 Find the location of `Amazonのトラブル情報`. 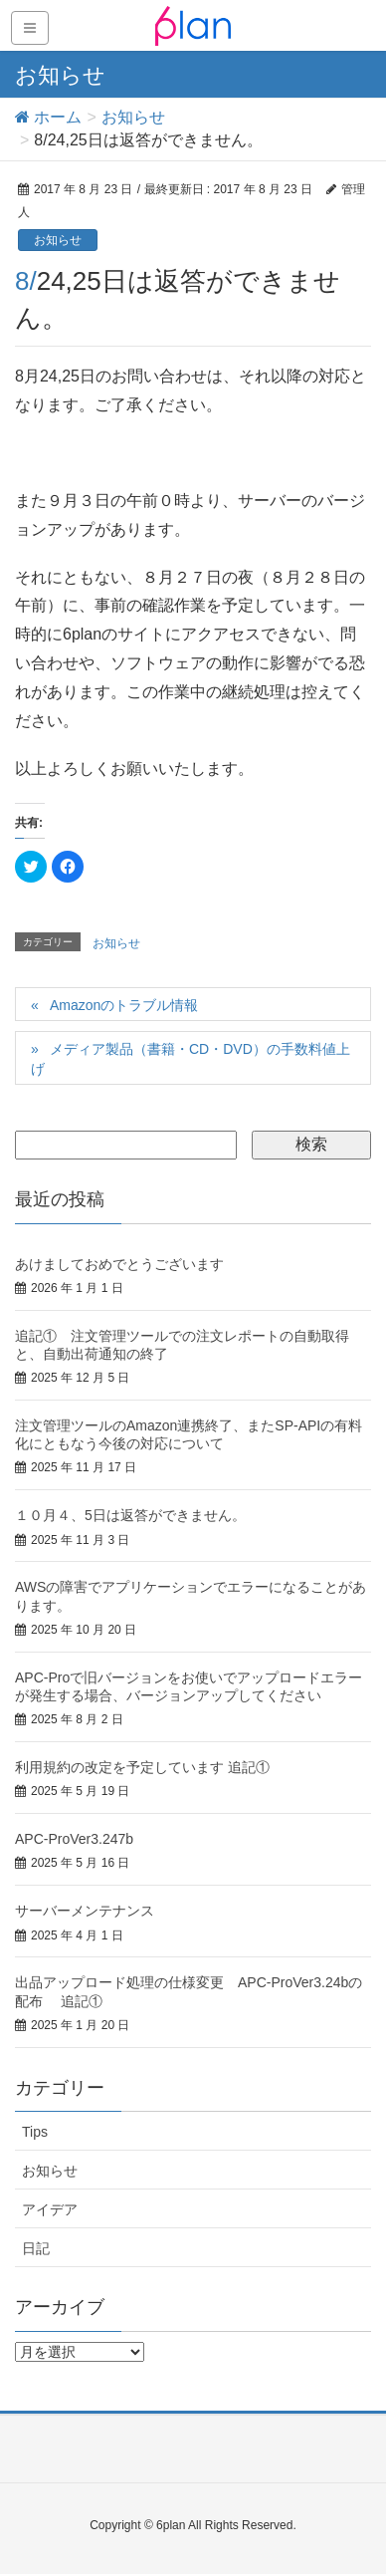

Amazonのトラブル情報 is located at coordinates (124, 1005).